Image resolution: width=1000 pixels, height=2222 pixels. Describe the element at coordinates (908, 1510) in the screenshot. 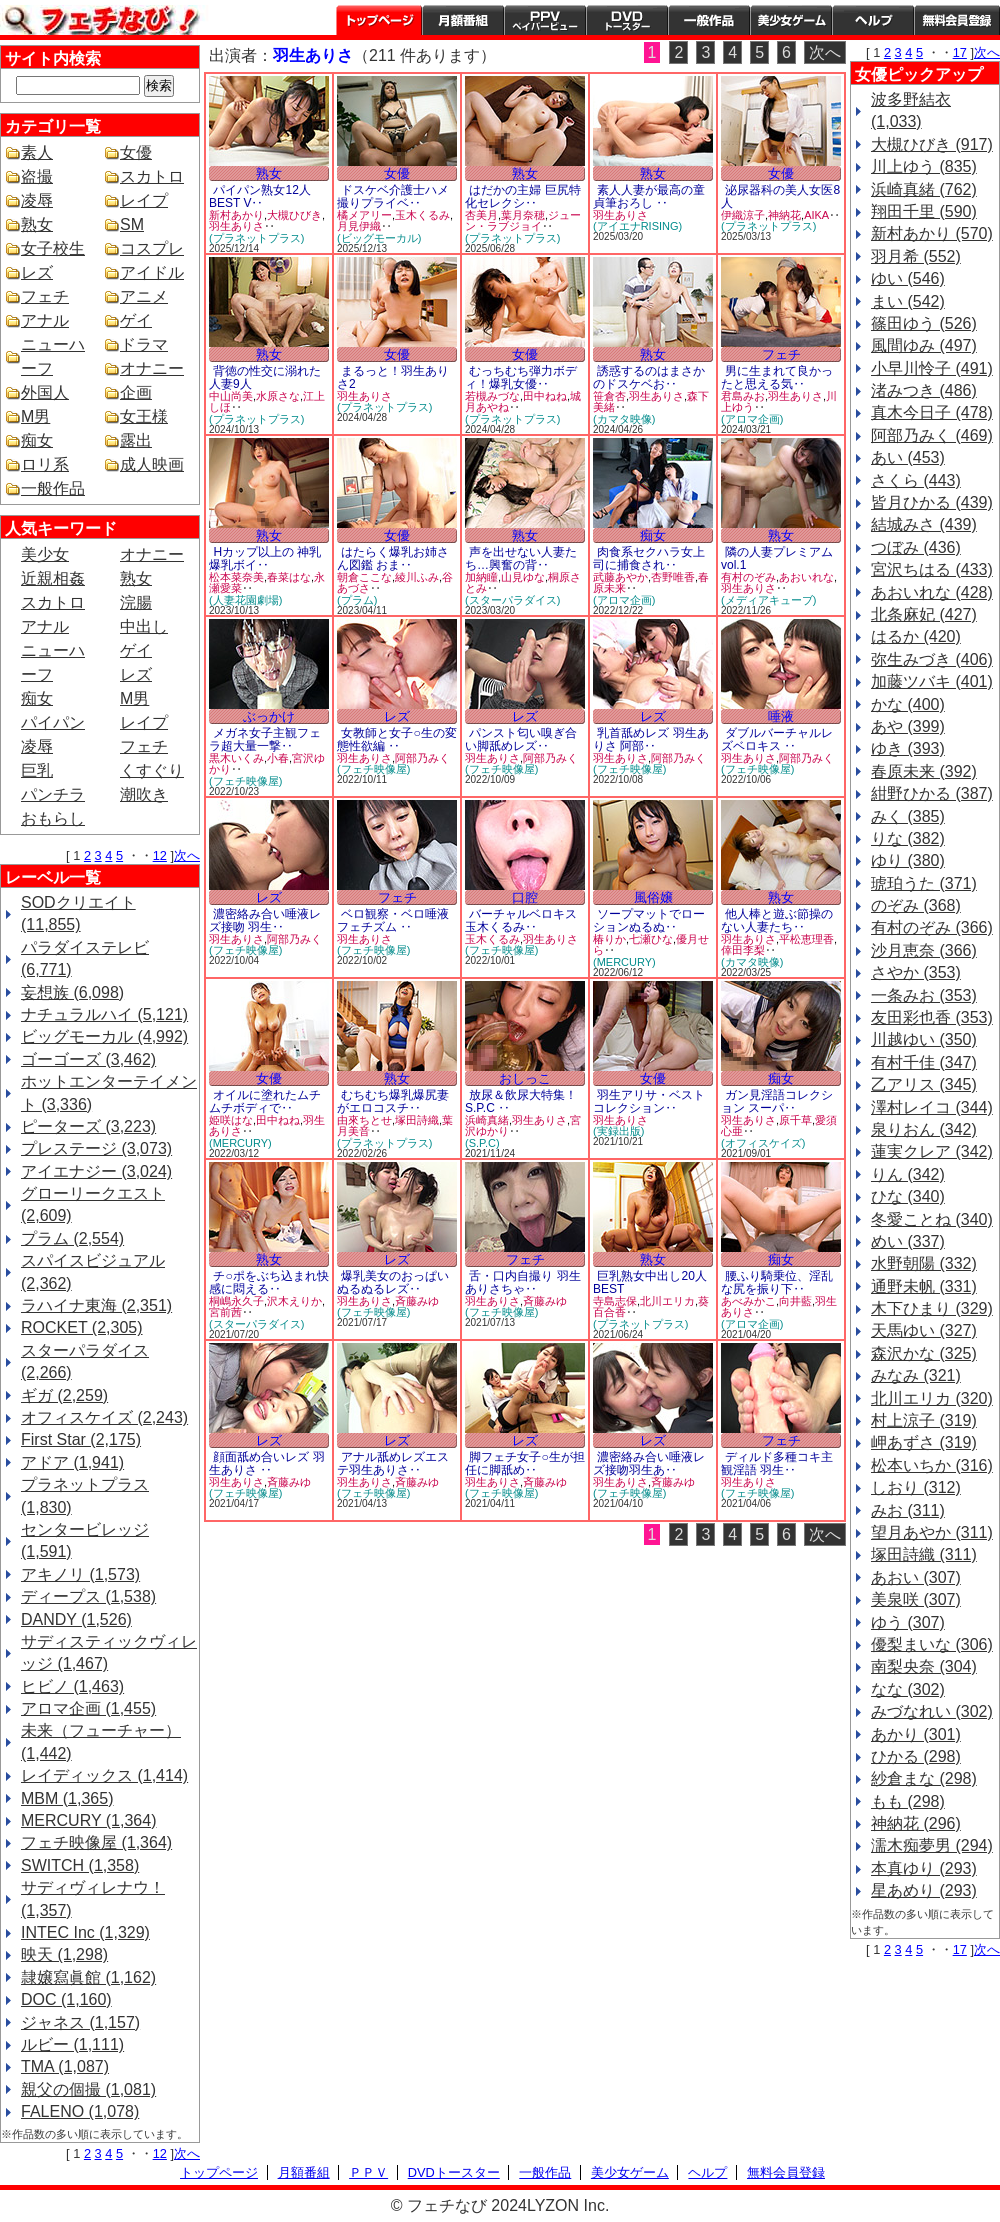

I see `みお (311)` at that location.